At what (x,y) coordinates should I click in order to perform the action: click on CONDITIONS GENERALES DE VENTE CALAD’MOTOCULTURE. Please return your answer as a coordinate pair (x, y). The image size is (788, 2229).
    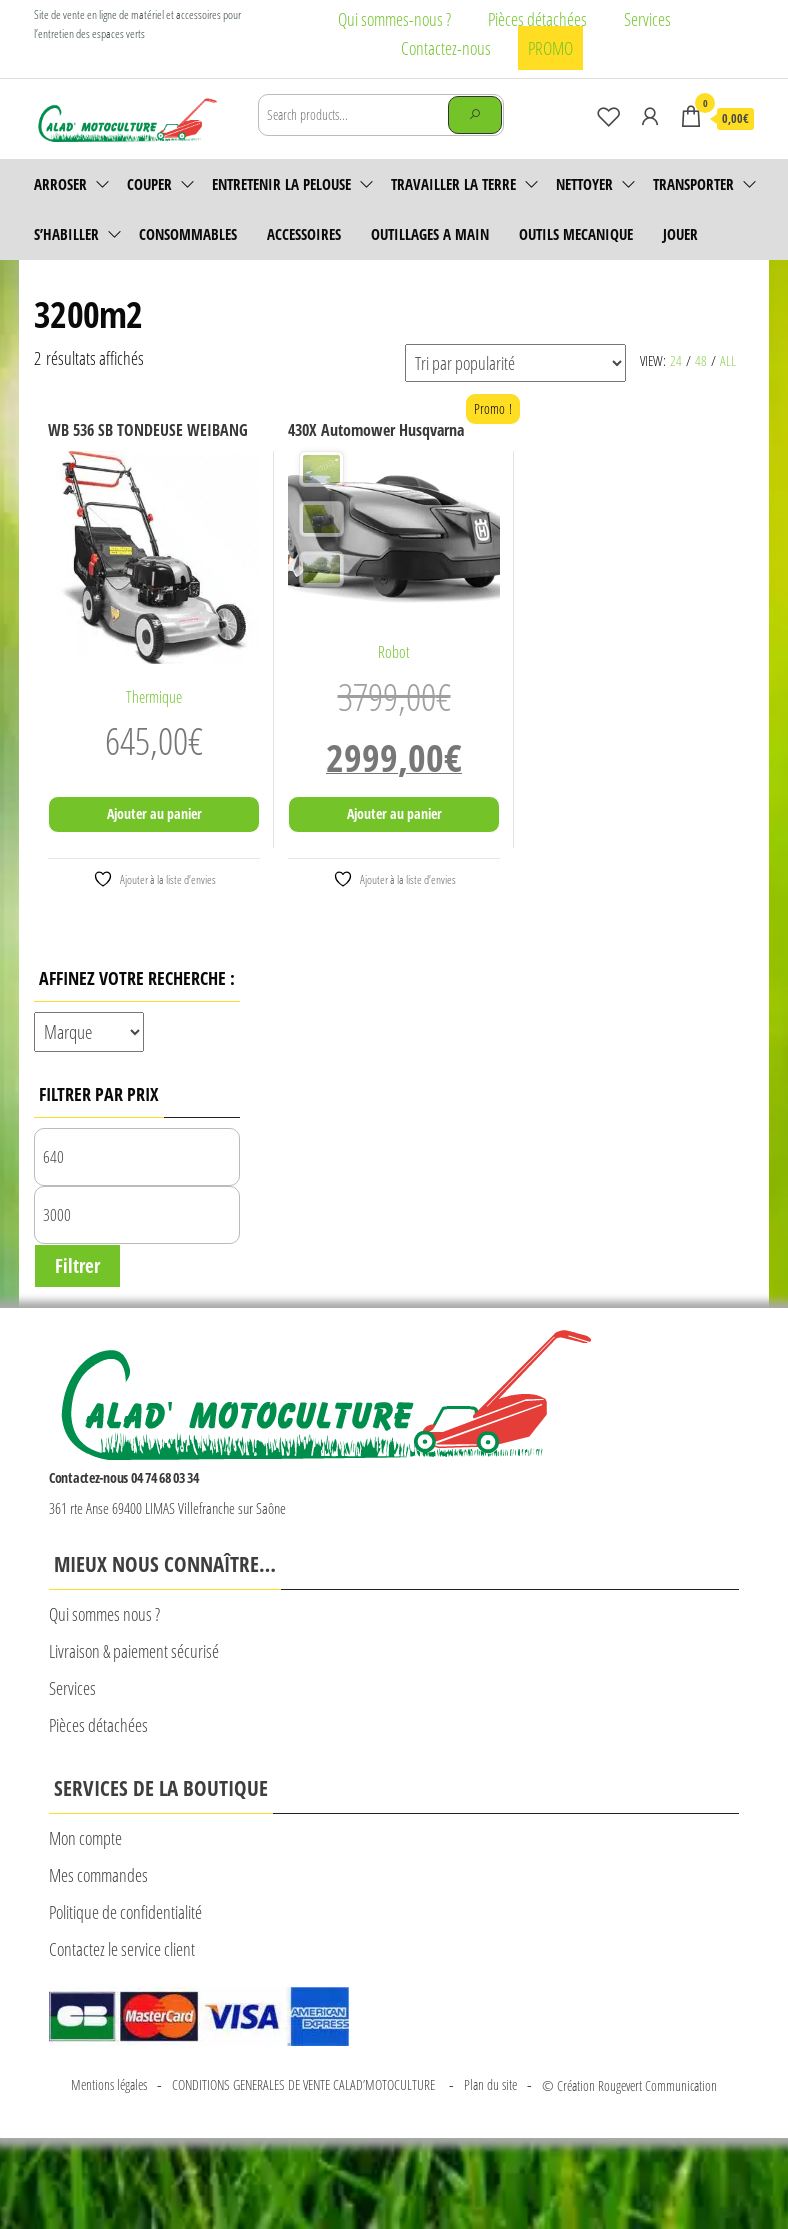
    Looking at the image, I should click on (305, 2084).